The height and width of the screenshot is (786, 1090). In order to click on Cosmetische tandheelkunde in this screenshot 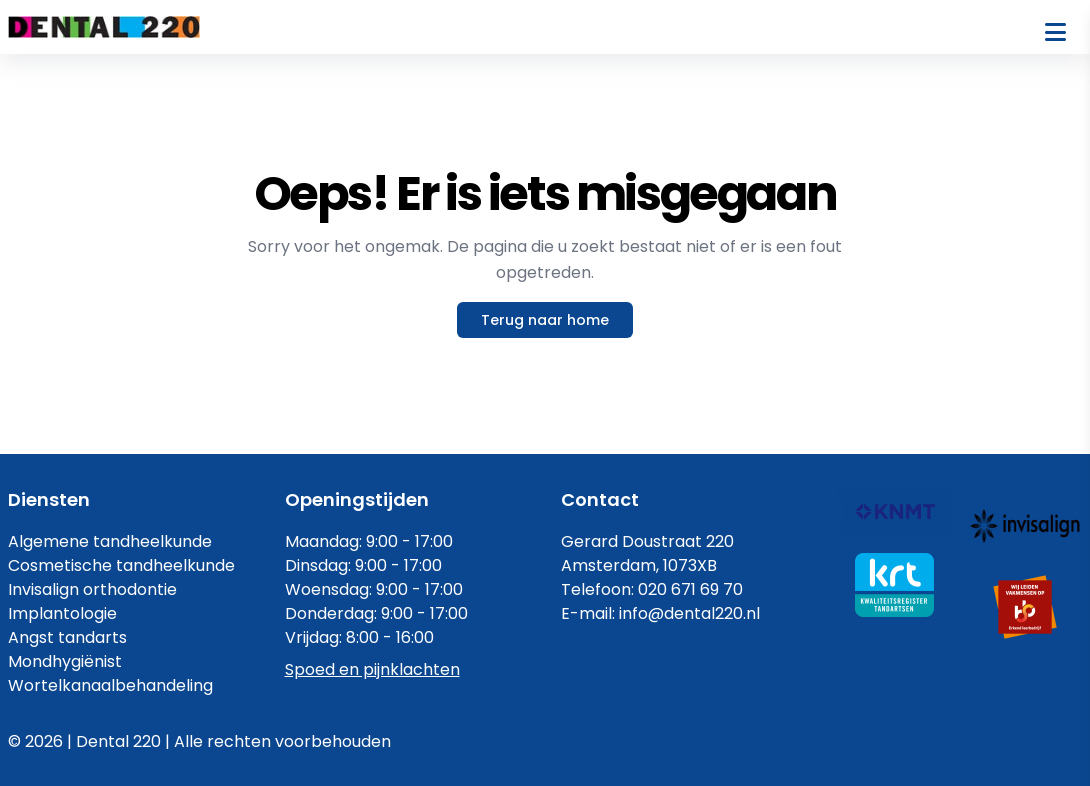, I will do `click(121, 565)`.